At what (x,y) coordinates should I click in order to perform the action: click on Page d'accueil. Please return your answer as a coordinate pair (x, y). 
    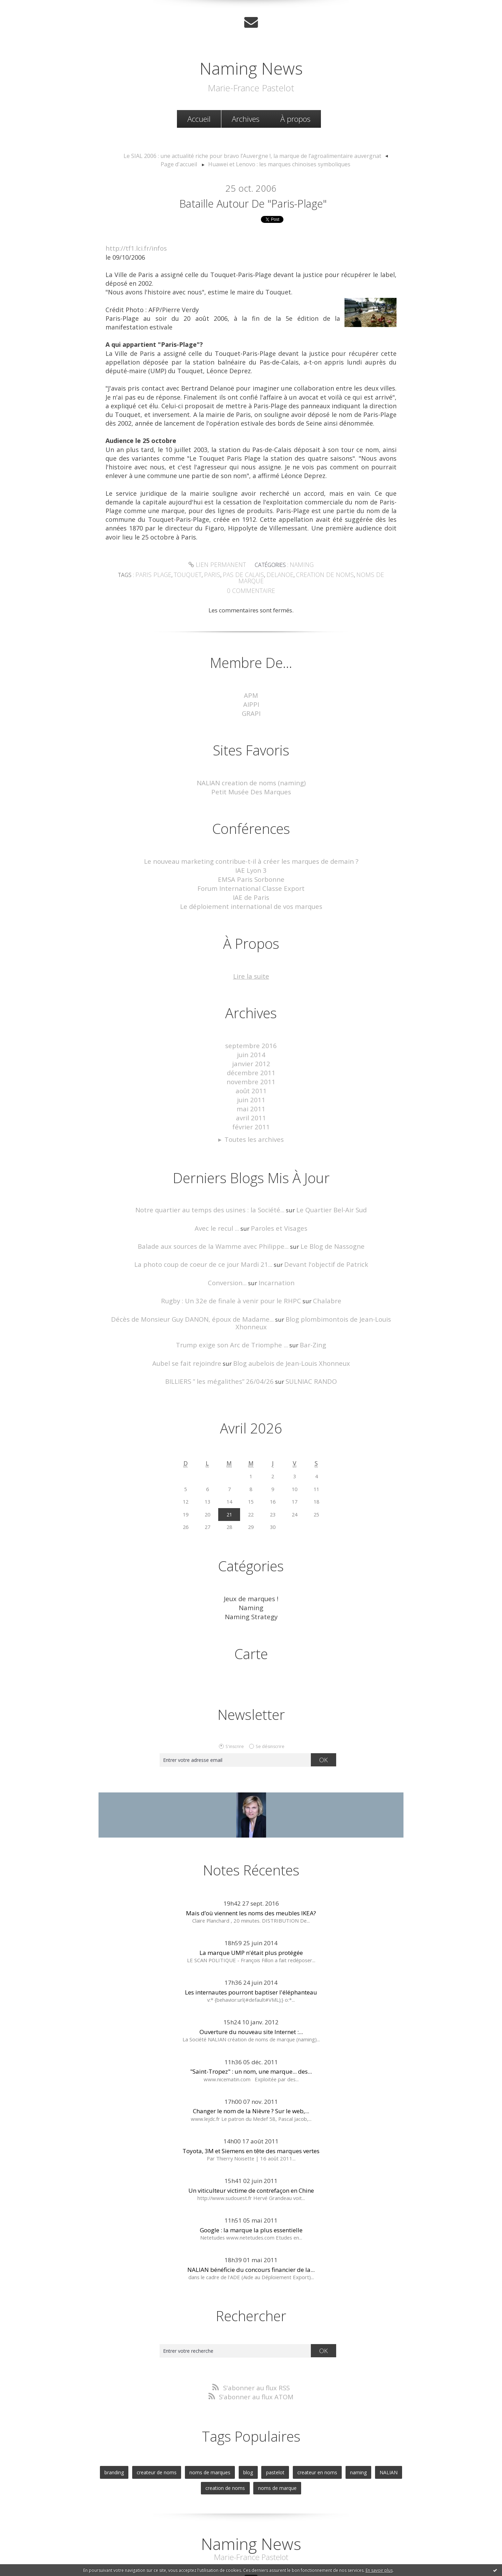
    Looking at the image, I should click on (375, 154).